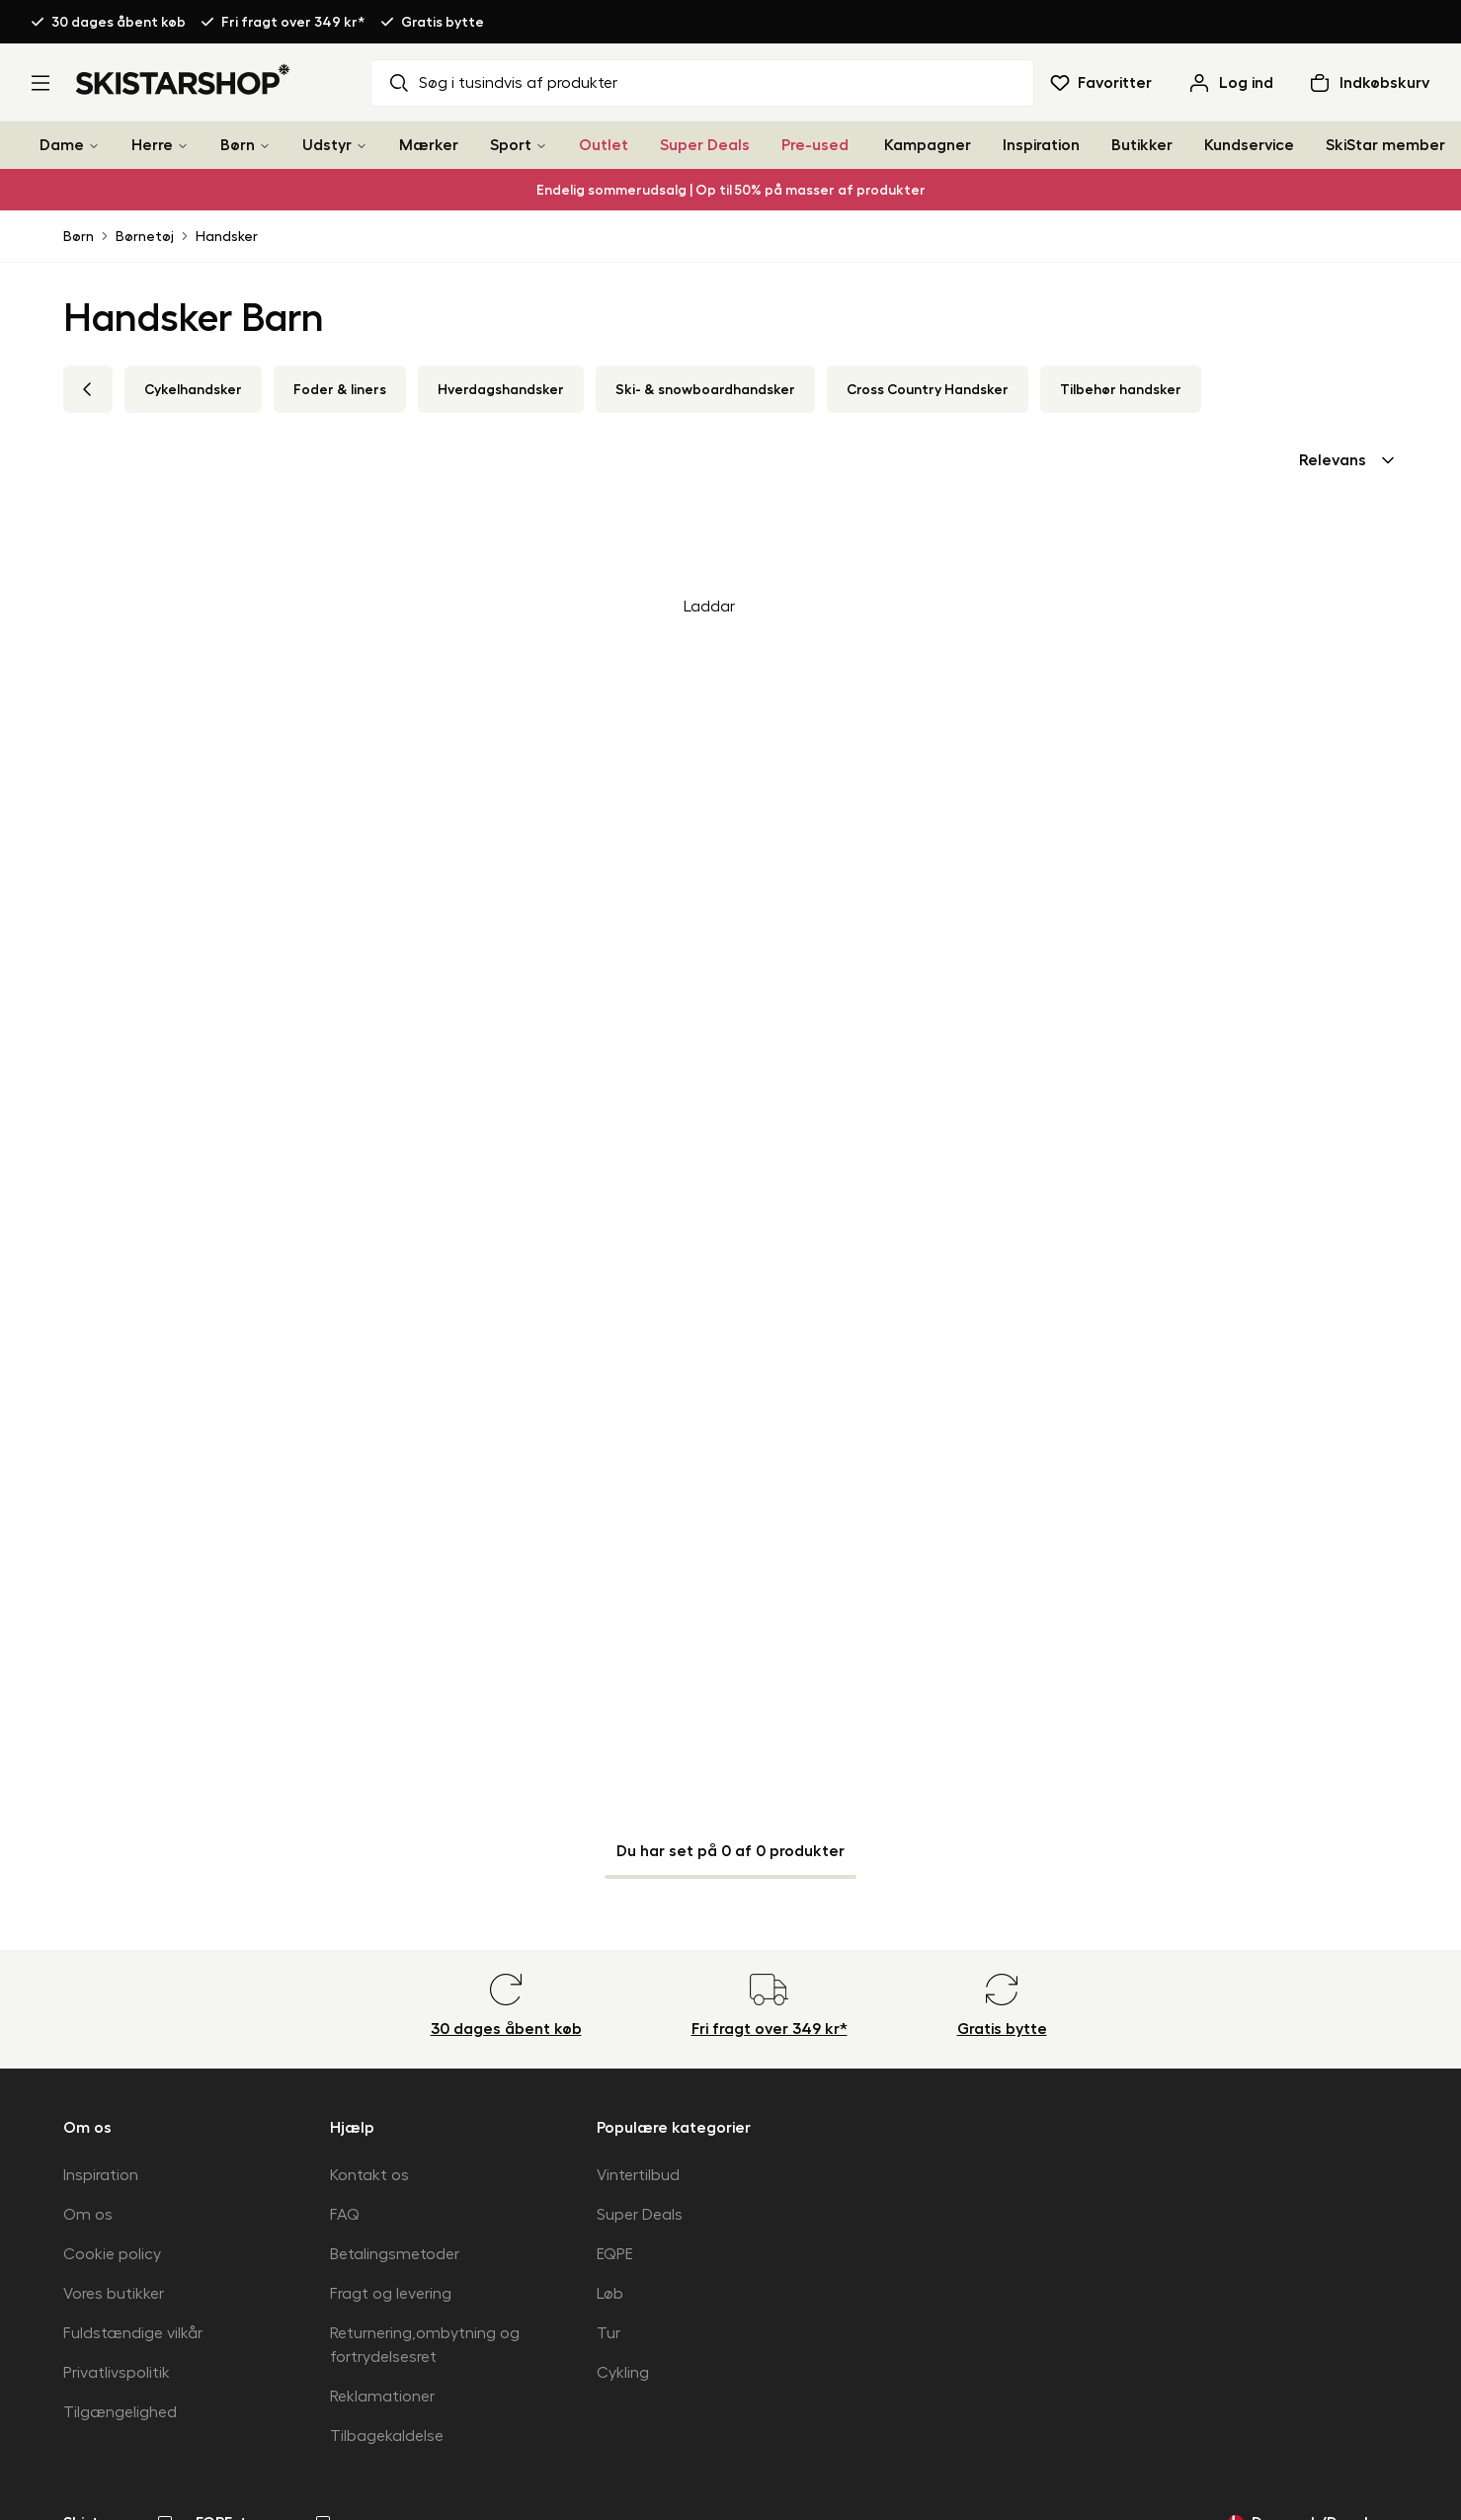  Describe the element at coordinates (133, 2333) in the screenshot. I see `Fuldstændige vilkår` at that location.